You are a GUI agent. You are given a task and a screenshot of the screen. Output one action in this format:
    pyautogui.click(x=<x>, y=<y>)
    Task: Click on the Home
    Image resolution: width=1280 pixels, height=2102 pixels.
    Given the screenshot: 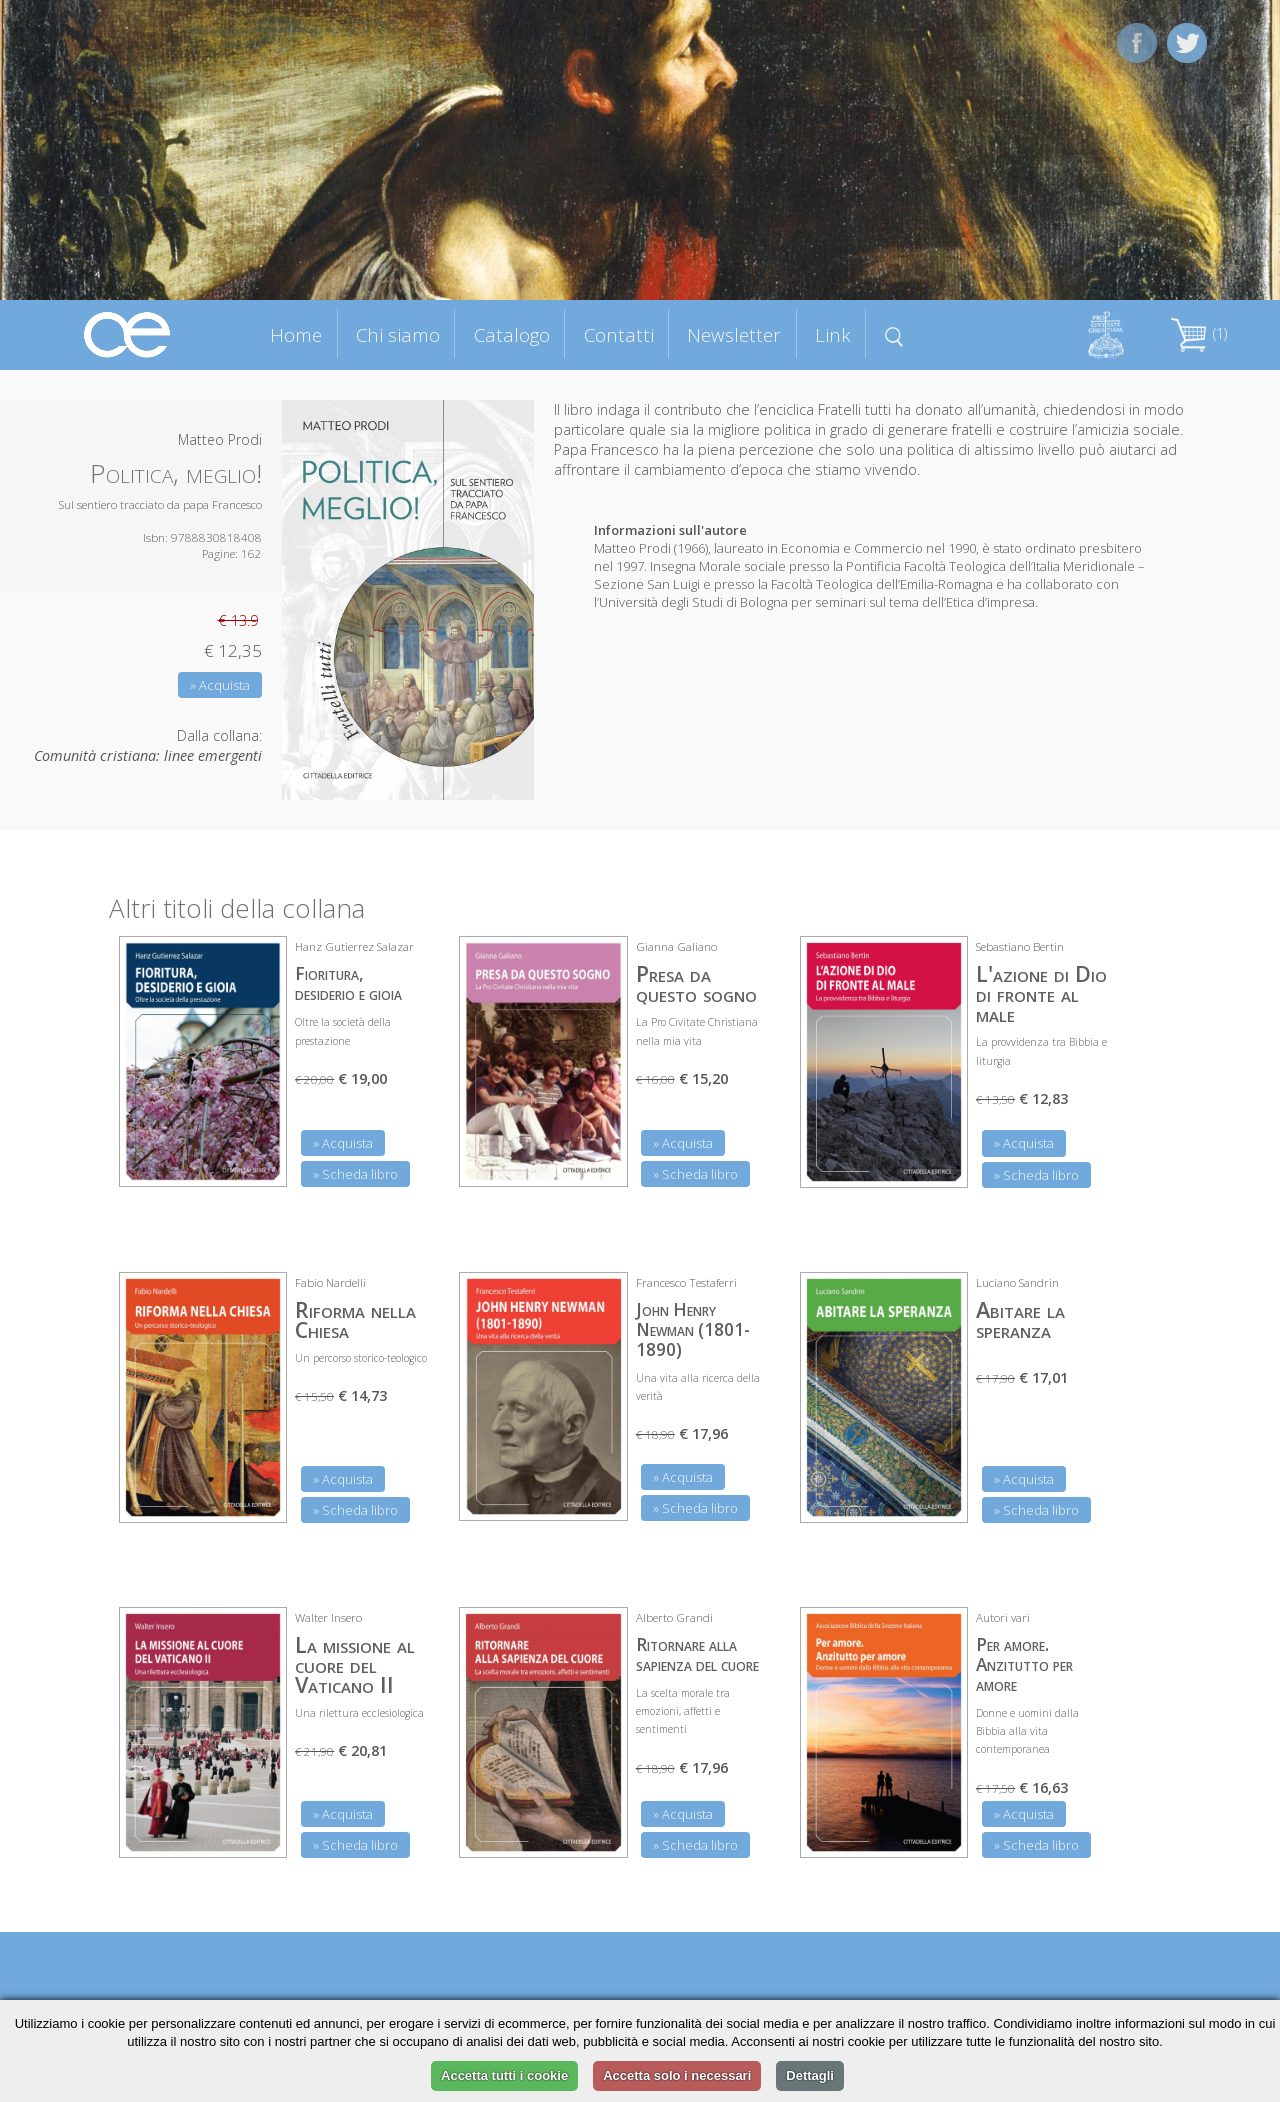 What is the action you would take?
    pyautogui.click(x=296, y=334)
    